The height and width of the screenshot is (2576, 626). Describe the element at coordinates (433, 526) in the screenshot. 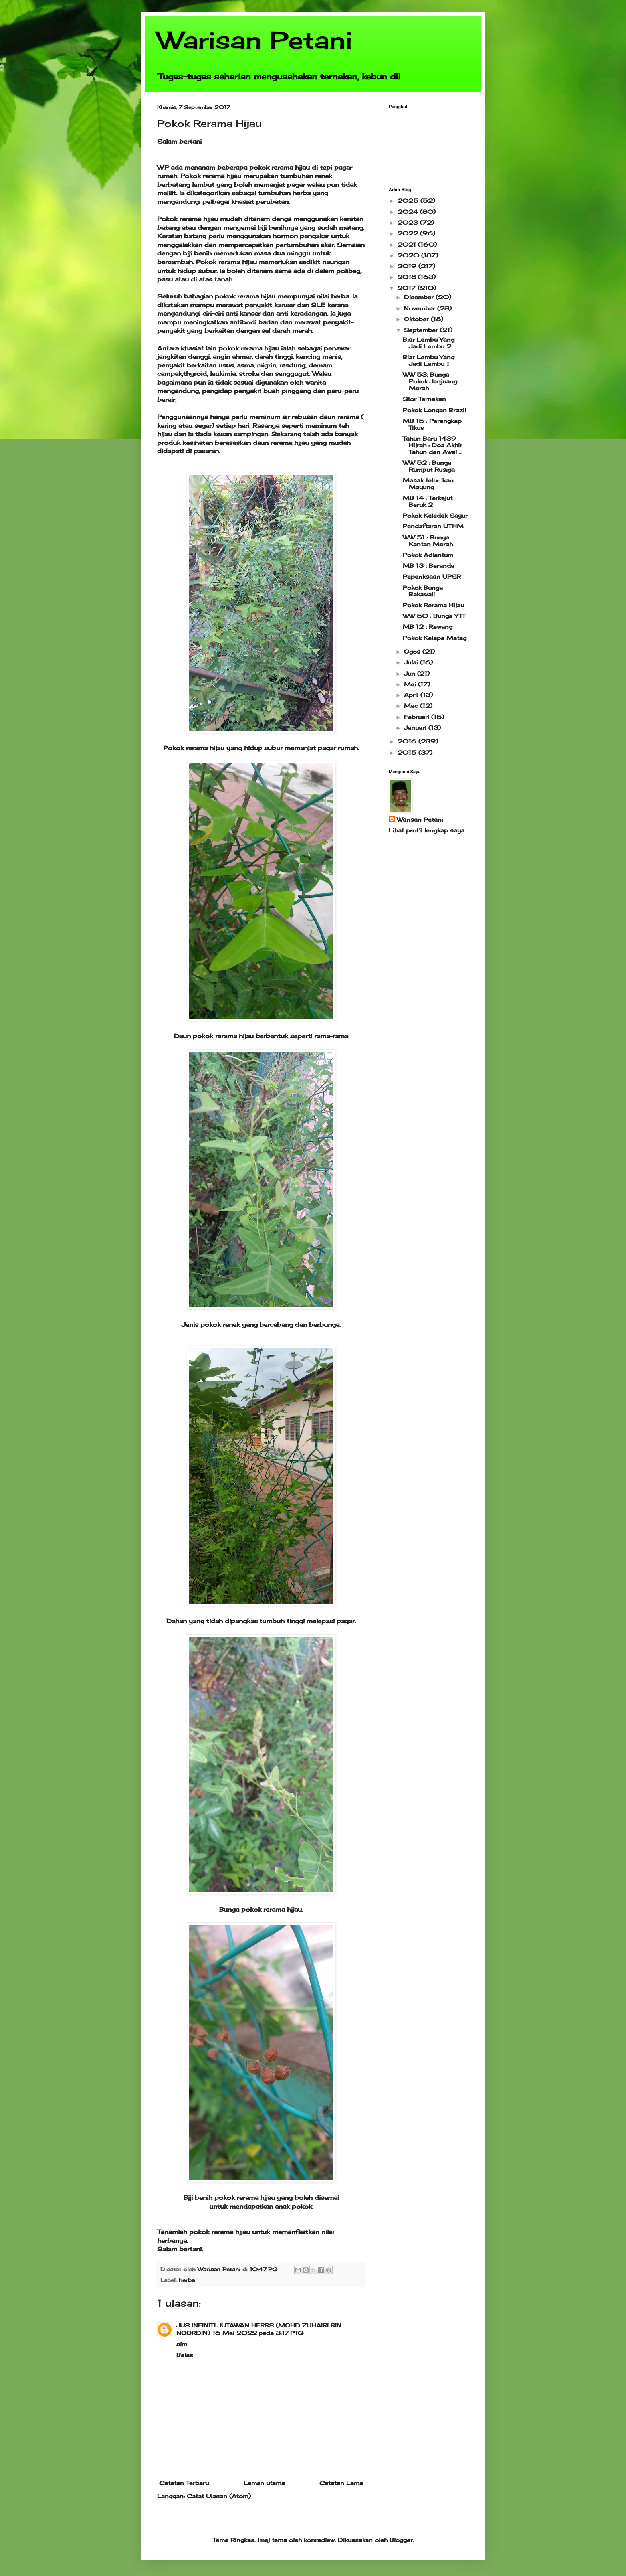

I see `Pendaftaran UTHM` at that location.